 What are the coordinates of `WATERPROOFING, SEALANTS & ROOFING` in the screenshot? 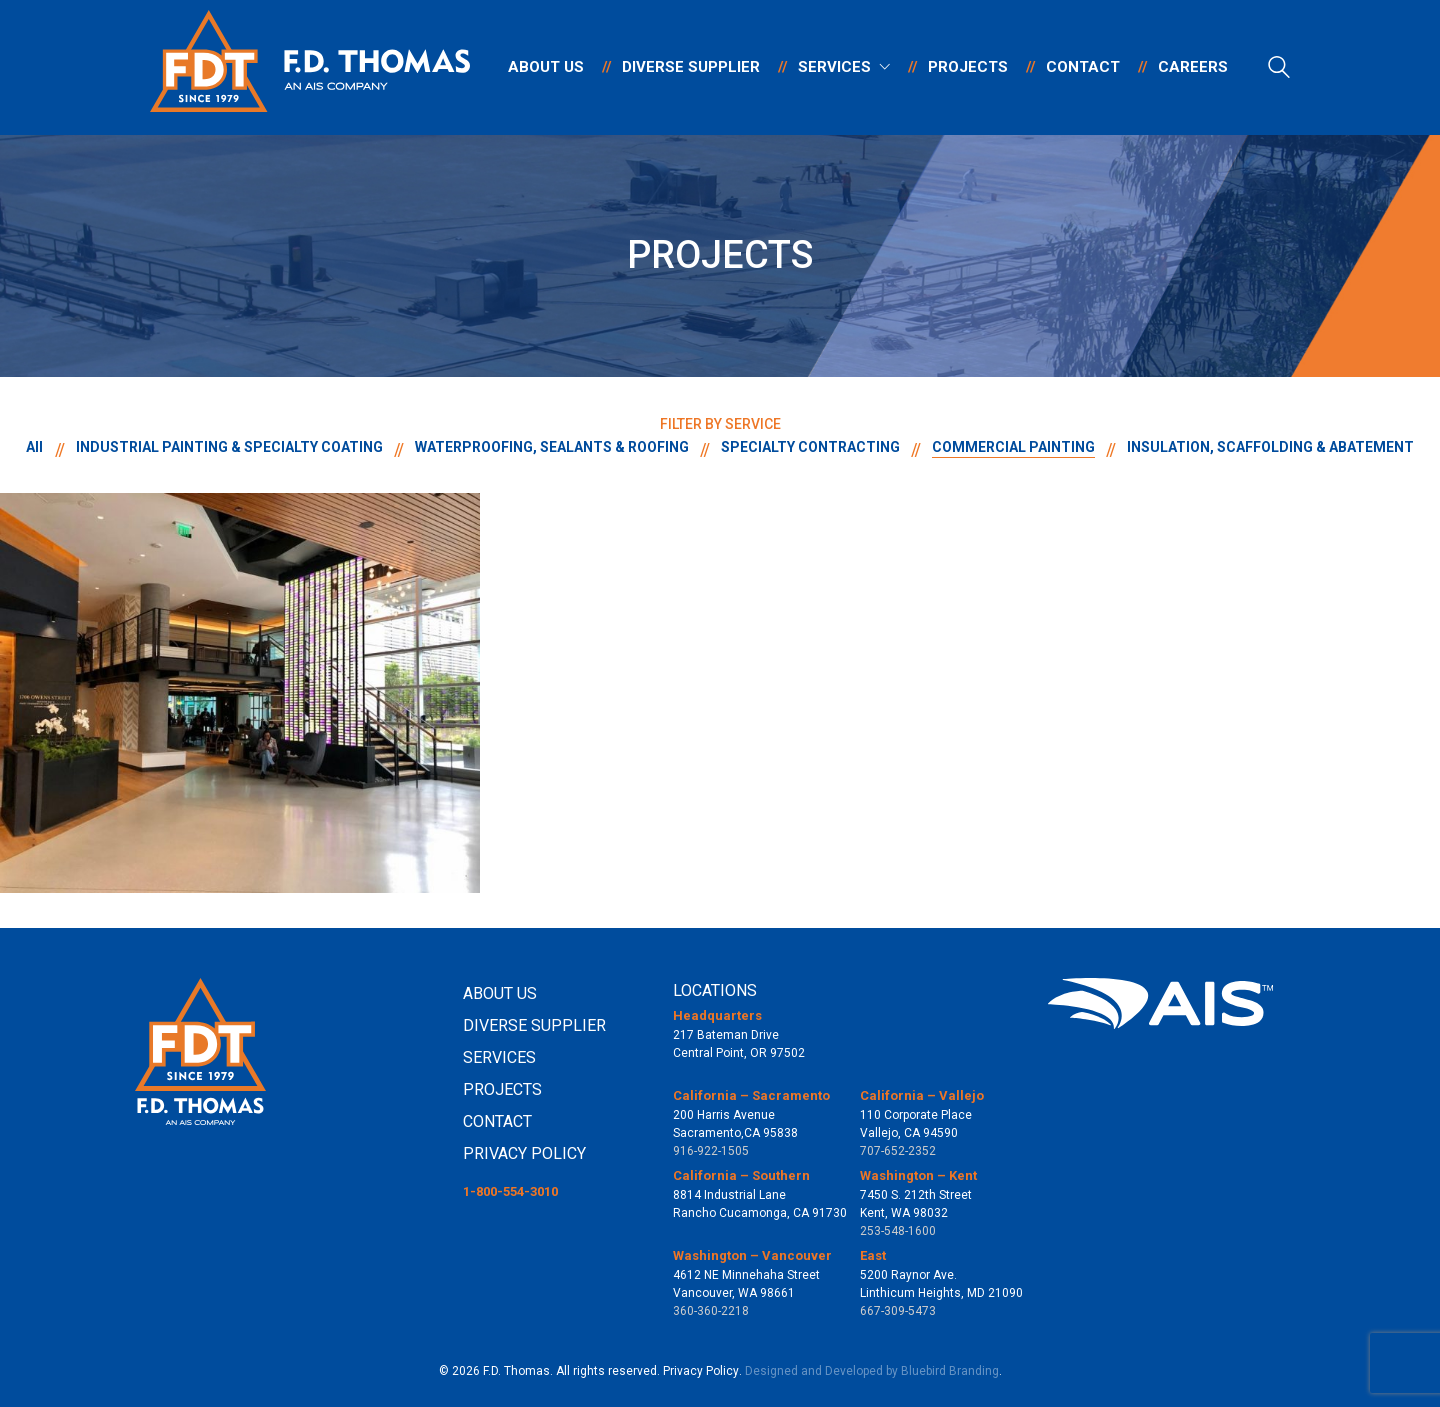 It's located at (552, 447).